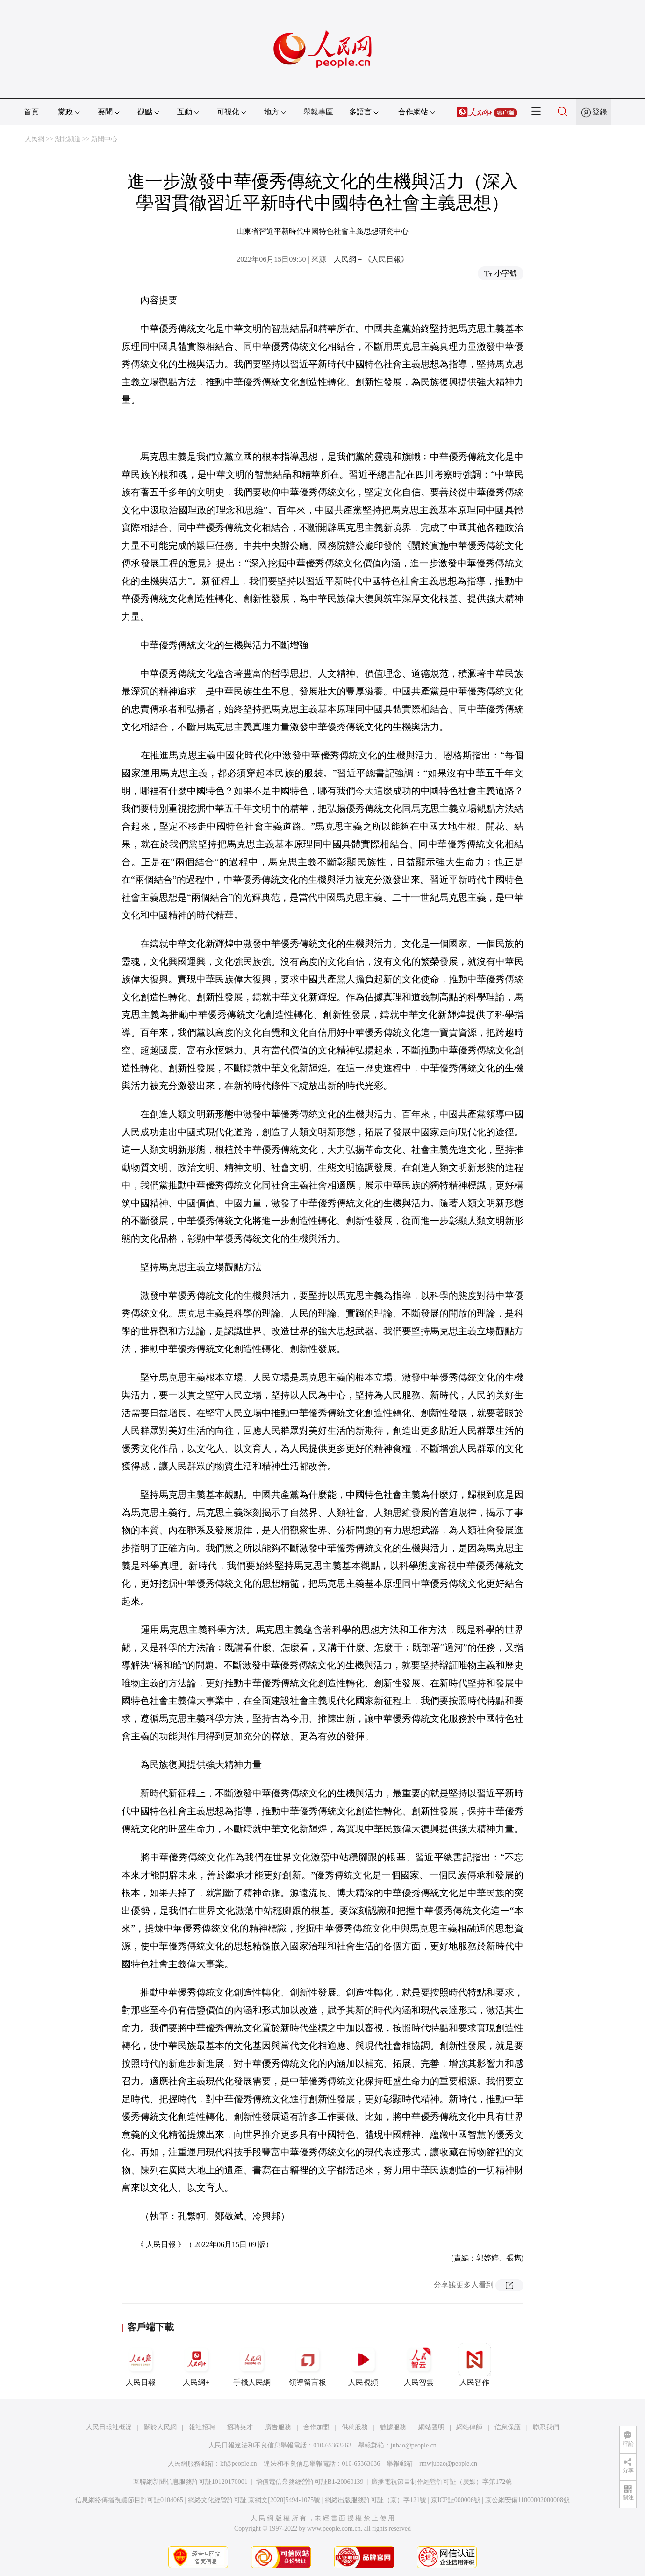 This screenshot has width=645, height=2576. Describe the element at coordinates (414, 2445) in the screenshot. I see `jubao@people.cn` at that location.